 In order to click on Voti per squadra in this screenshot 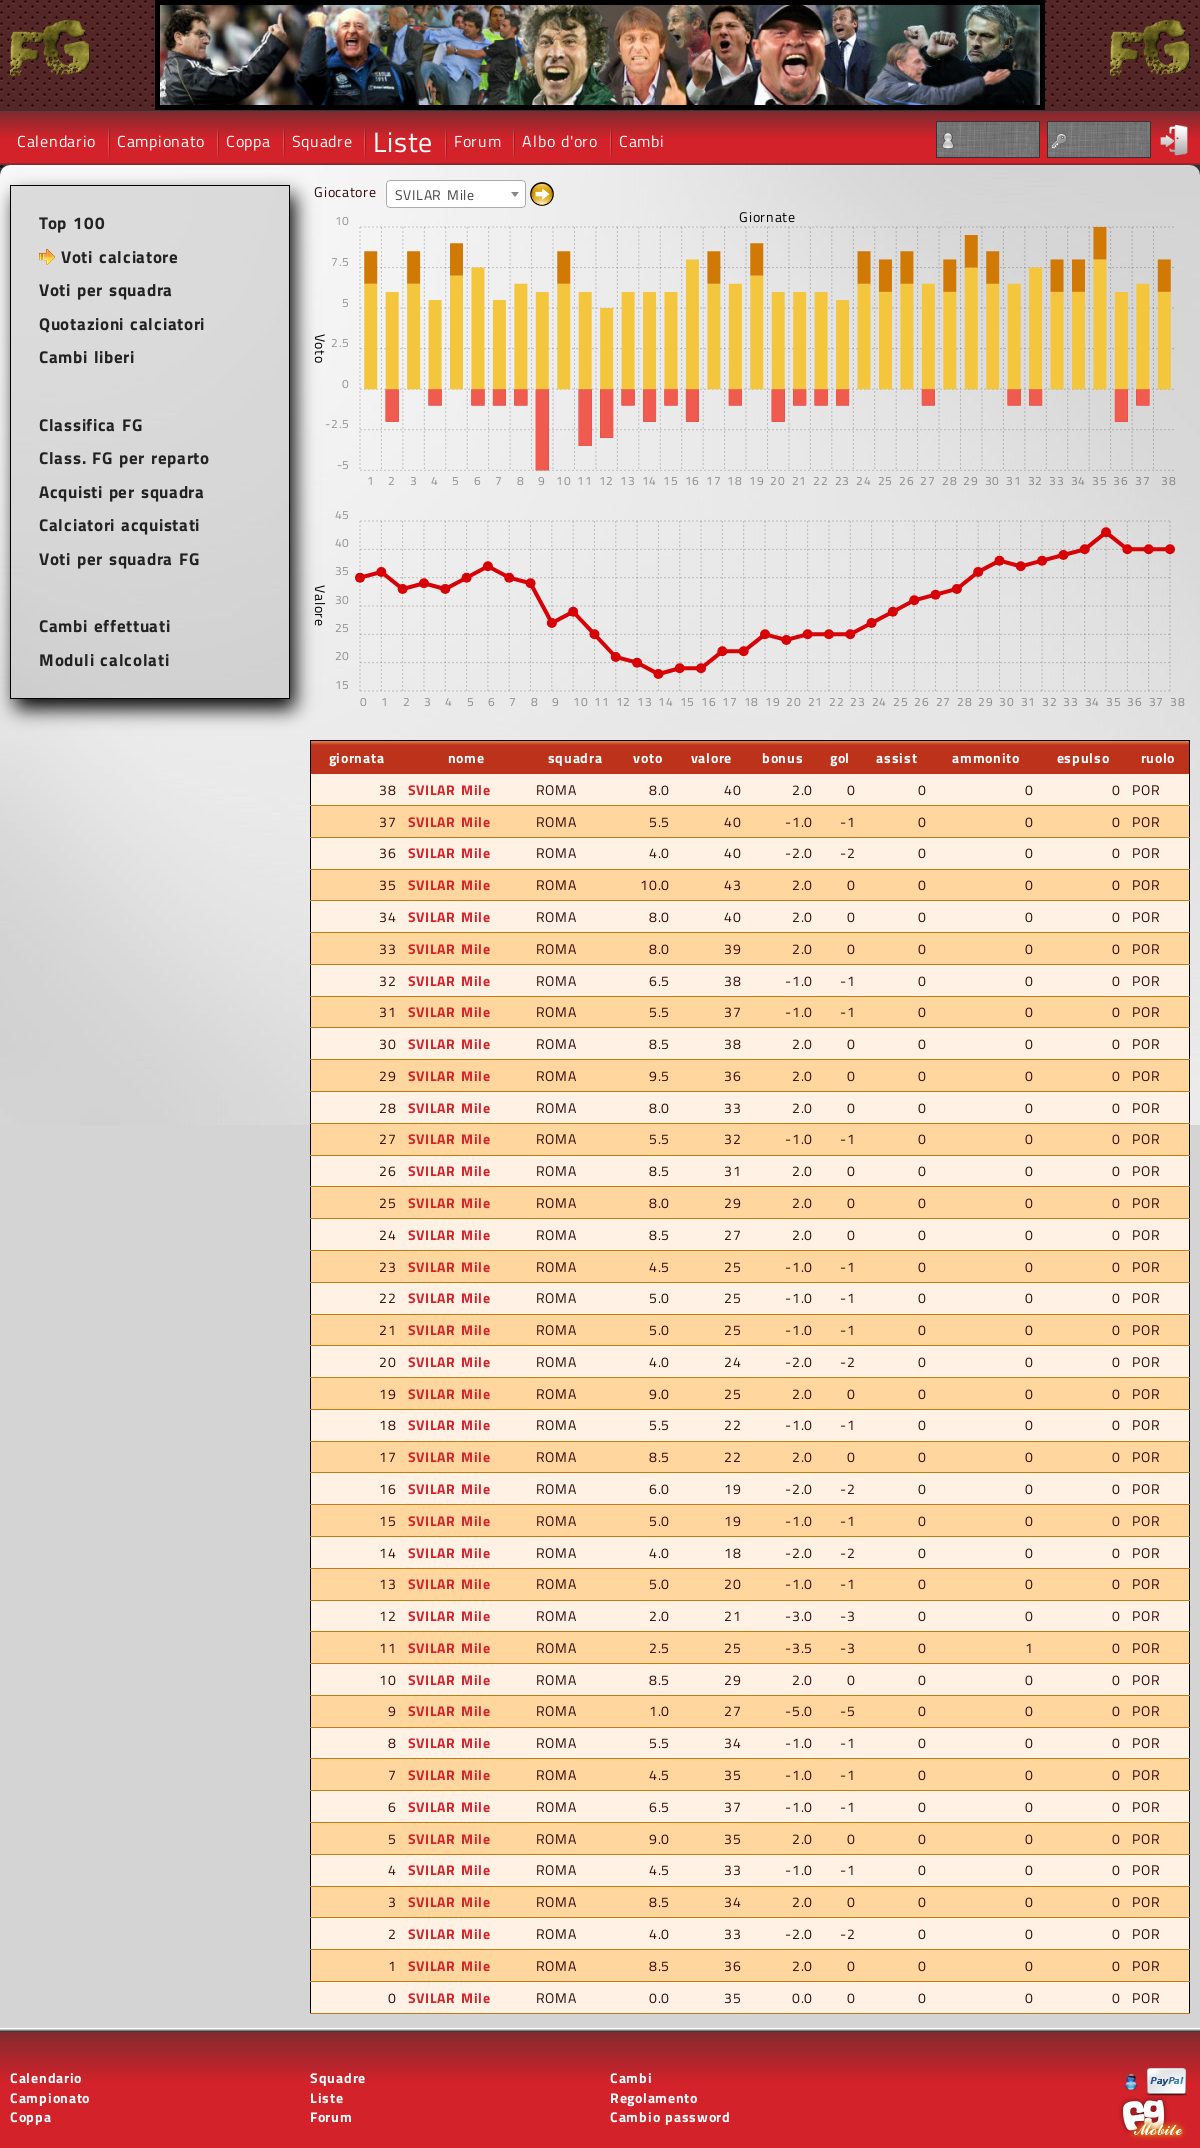, I will do `click(106, 290)`.